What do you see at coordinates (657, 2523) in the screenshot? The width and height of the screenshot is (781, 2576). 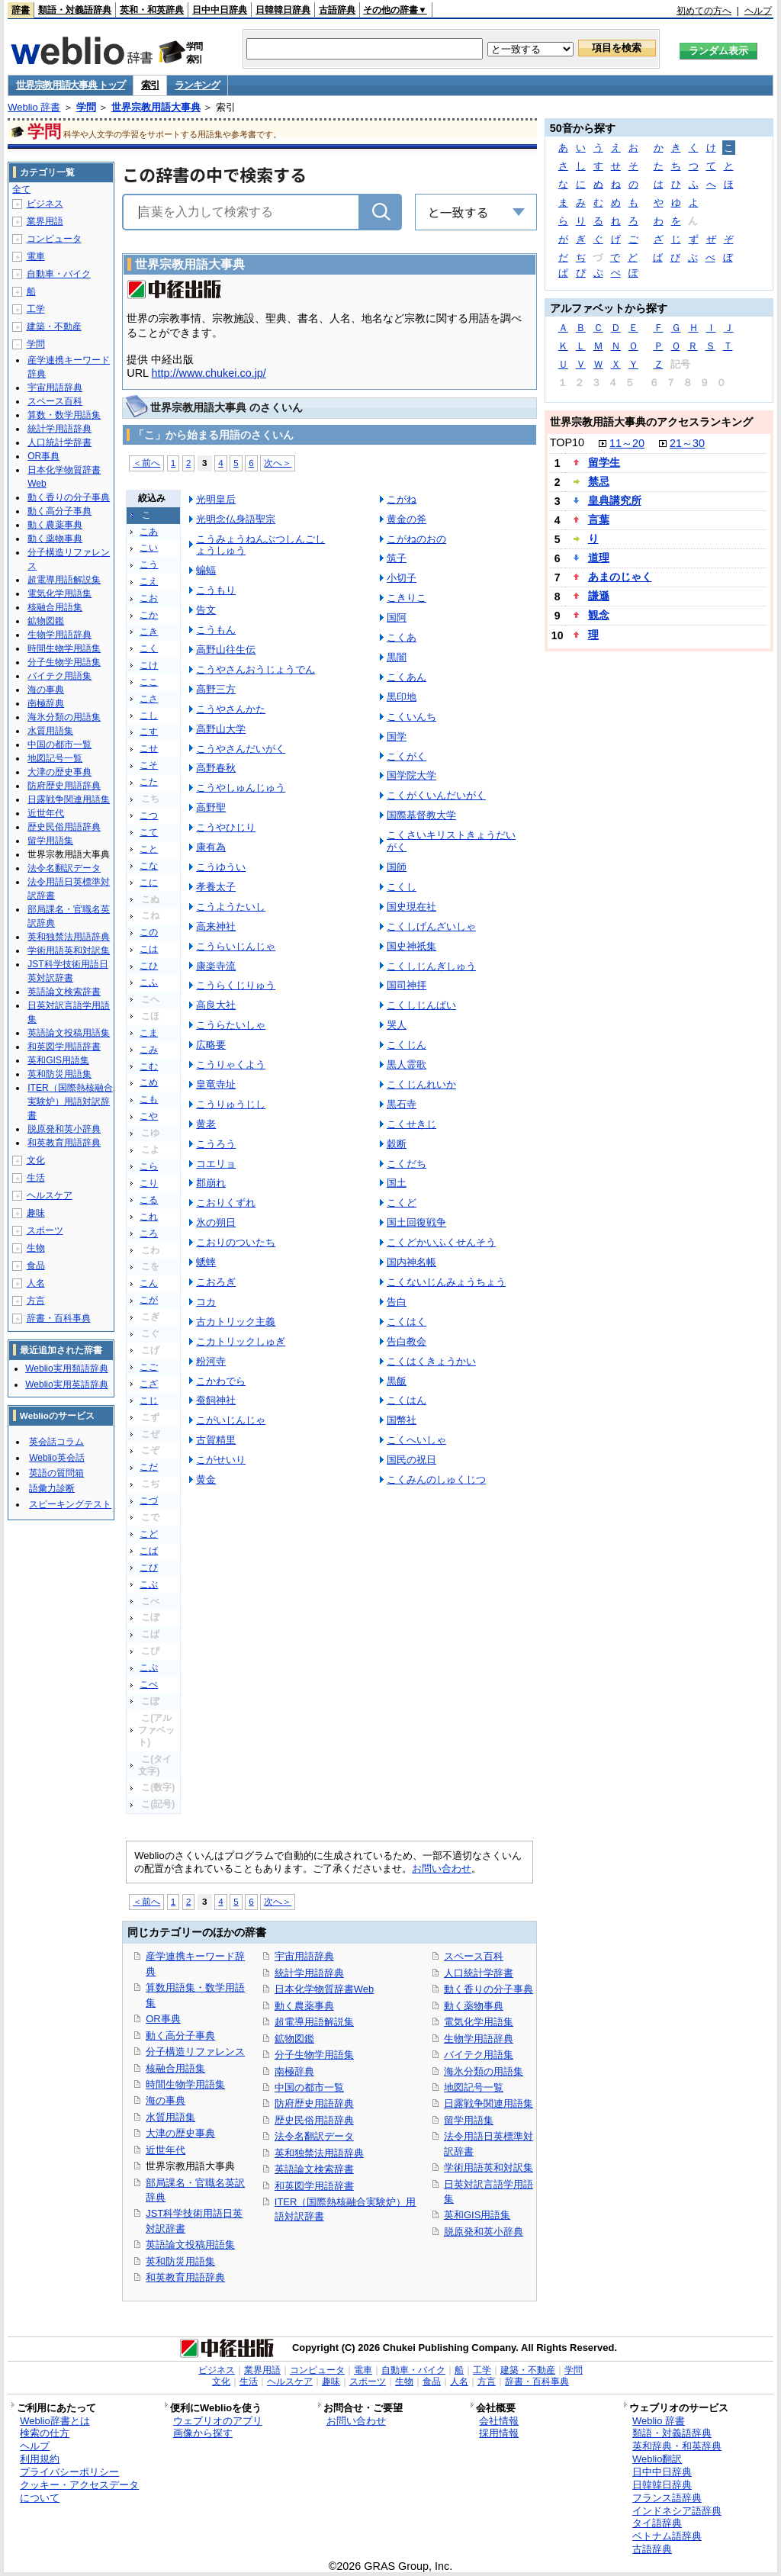 I see `タイ語辞典` at bounding box center [657, 2523].